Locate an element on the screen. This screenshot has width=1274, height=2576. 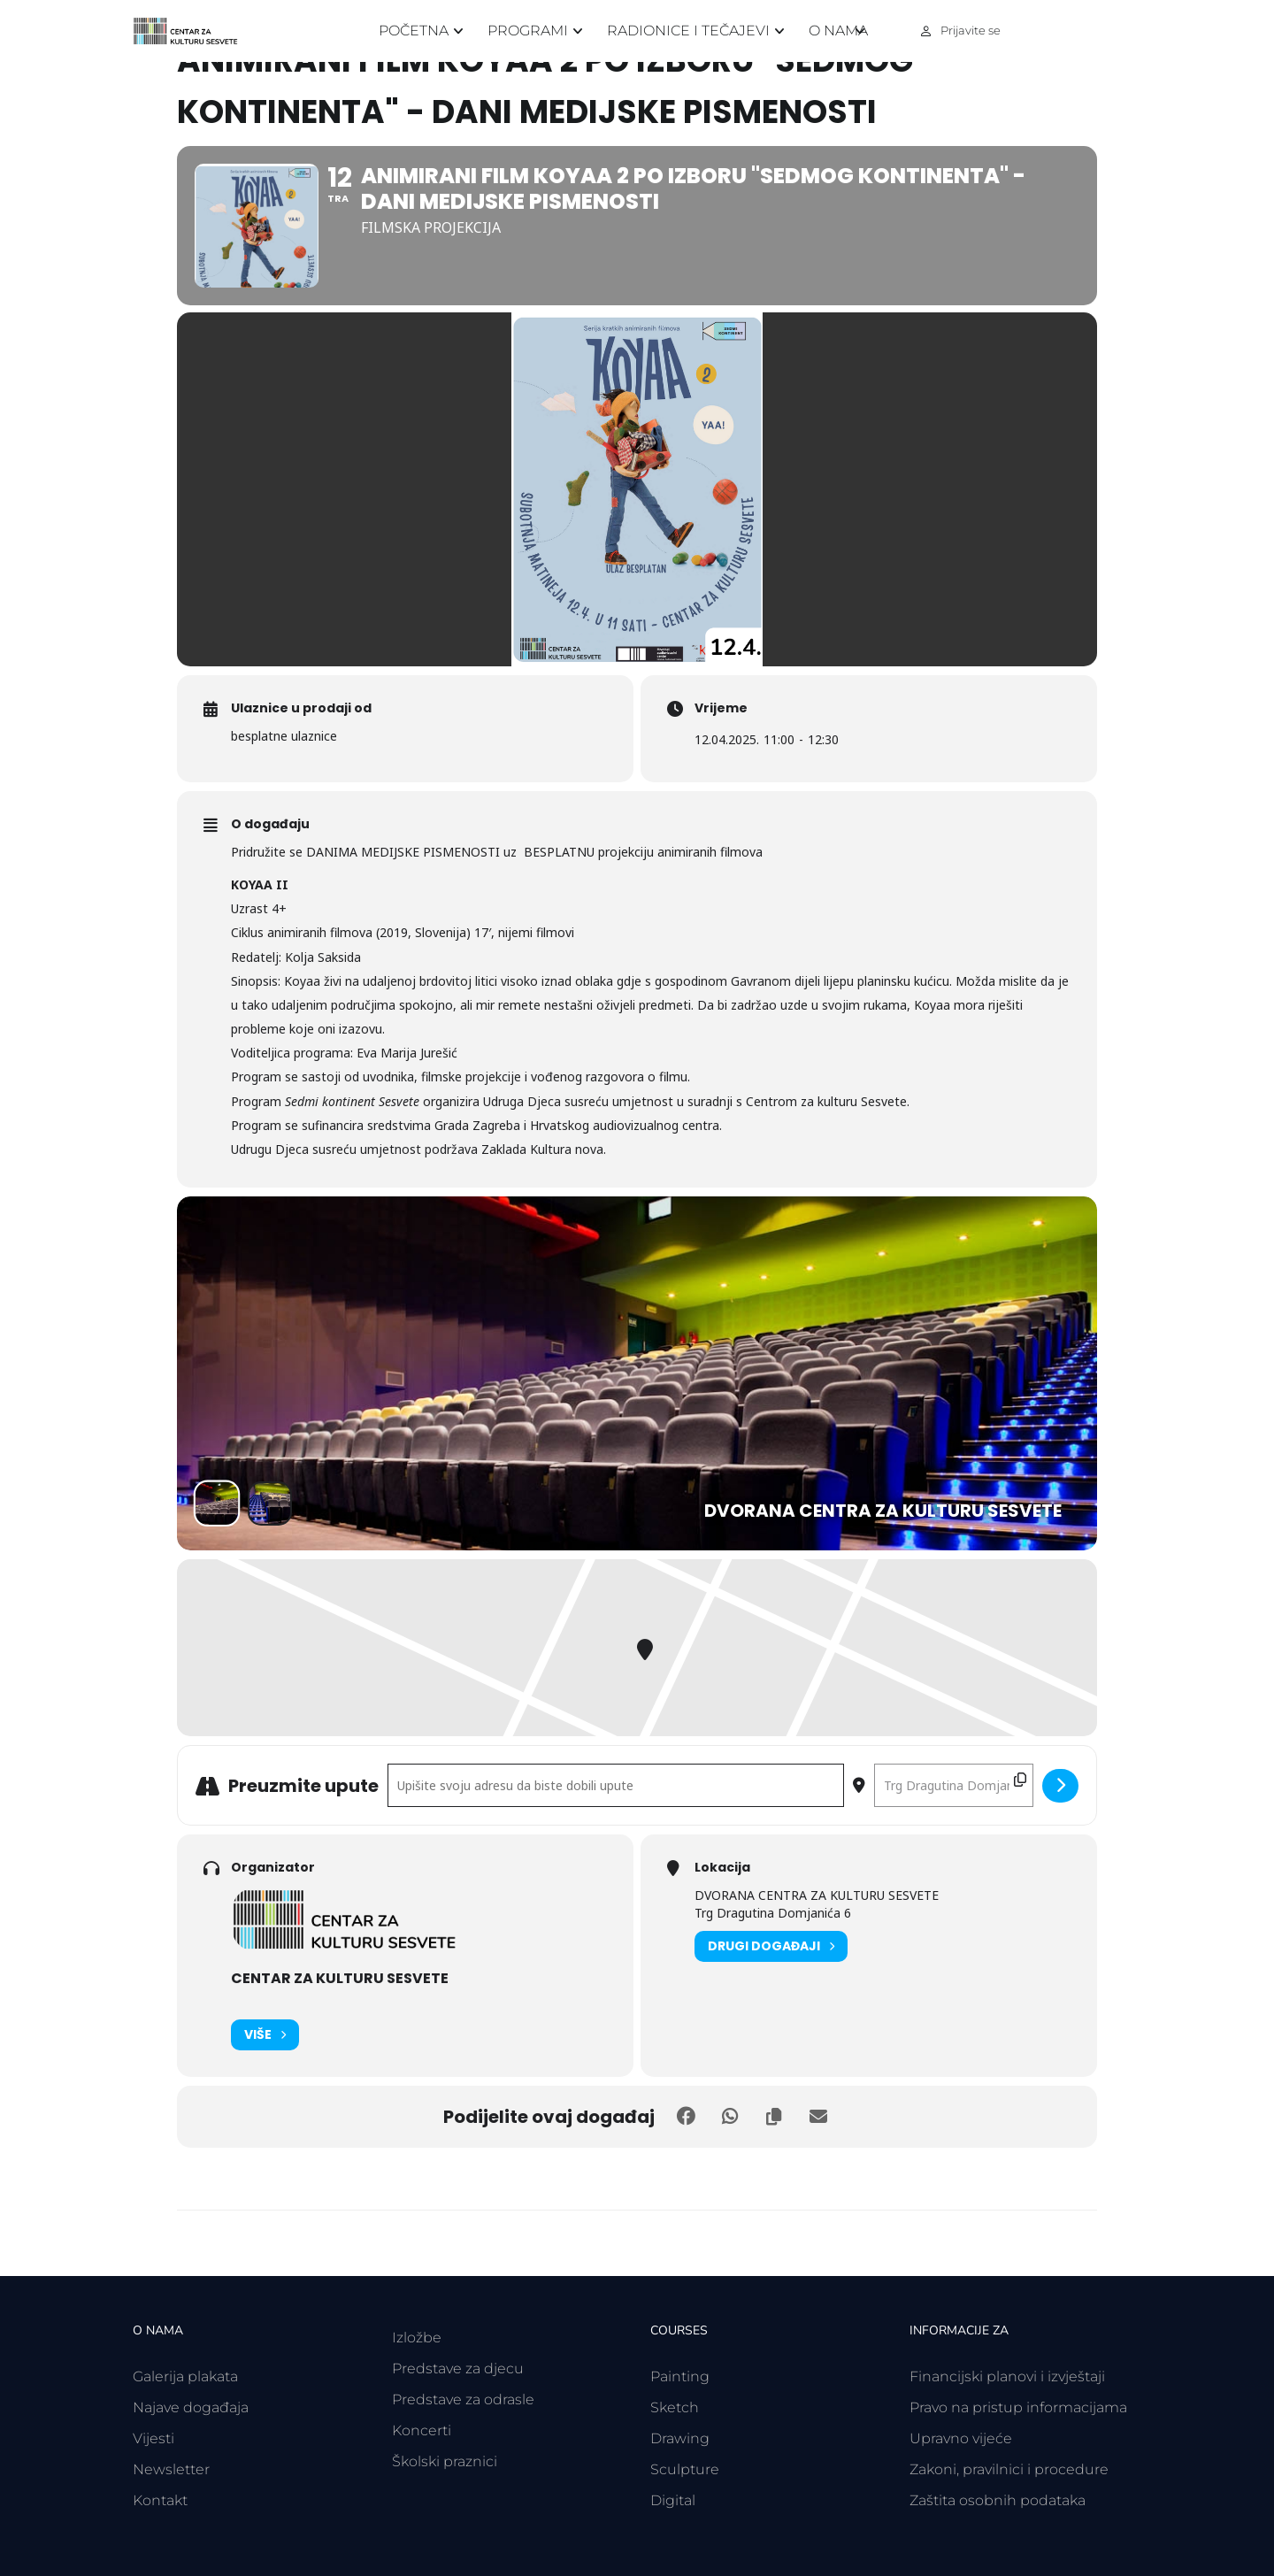
Prijavite se is located at coordinates (970, 30).